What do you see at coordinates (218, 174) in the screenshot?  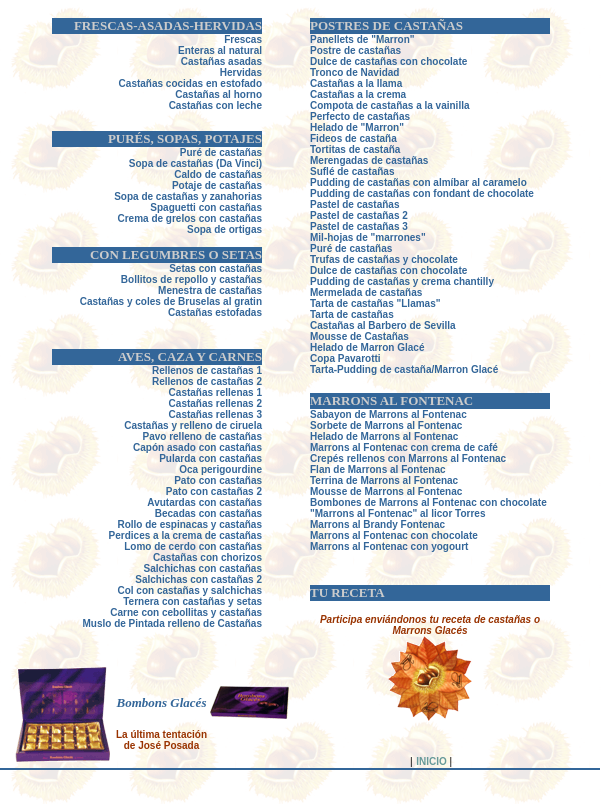 I see `Caldo de castañas` at bounding box center [218, 174].